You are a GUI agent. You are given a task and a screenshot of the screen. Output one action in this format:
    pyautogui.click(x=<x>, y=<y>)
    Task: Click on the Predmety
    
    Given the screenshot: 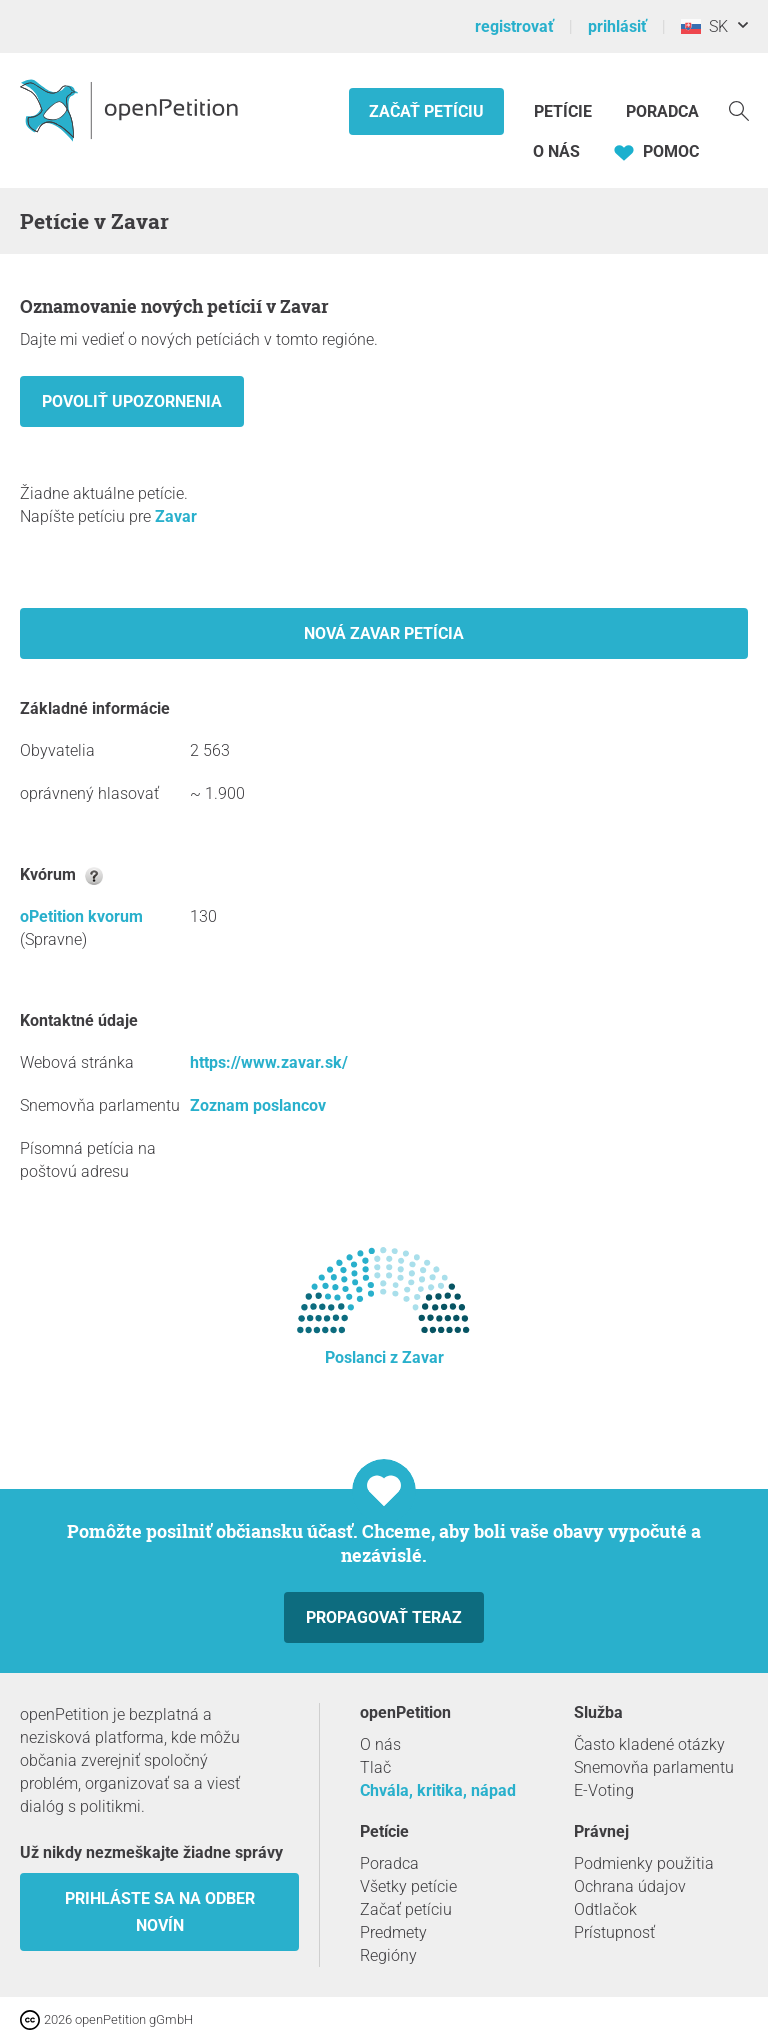 What is the action you would take?
    pyautogui.click(x=393, y=1932)
    